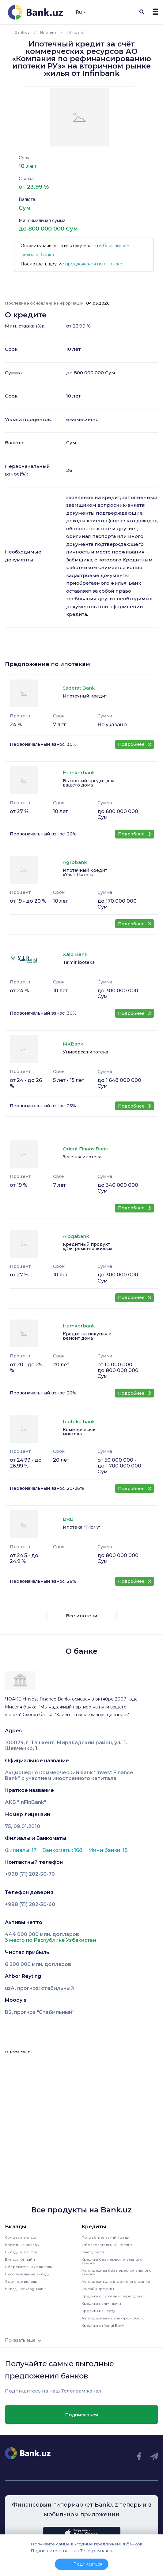 Image resolution: width=163 pixels, height=2576 pixels. Describe the element at coordinates (21, 2237) in the screenshot. I see `Сумовые вклады` at that location.